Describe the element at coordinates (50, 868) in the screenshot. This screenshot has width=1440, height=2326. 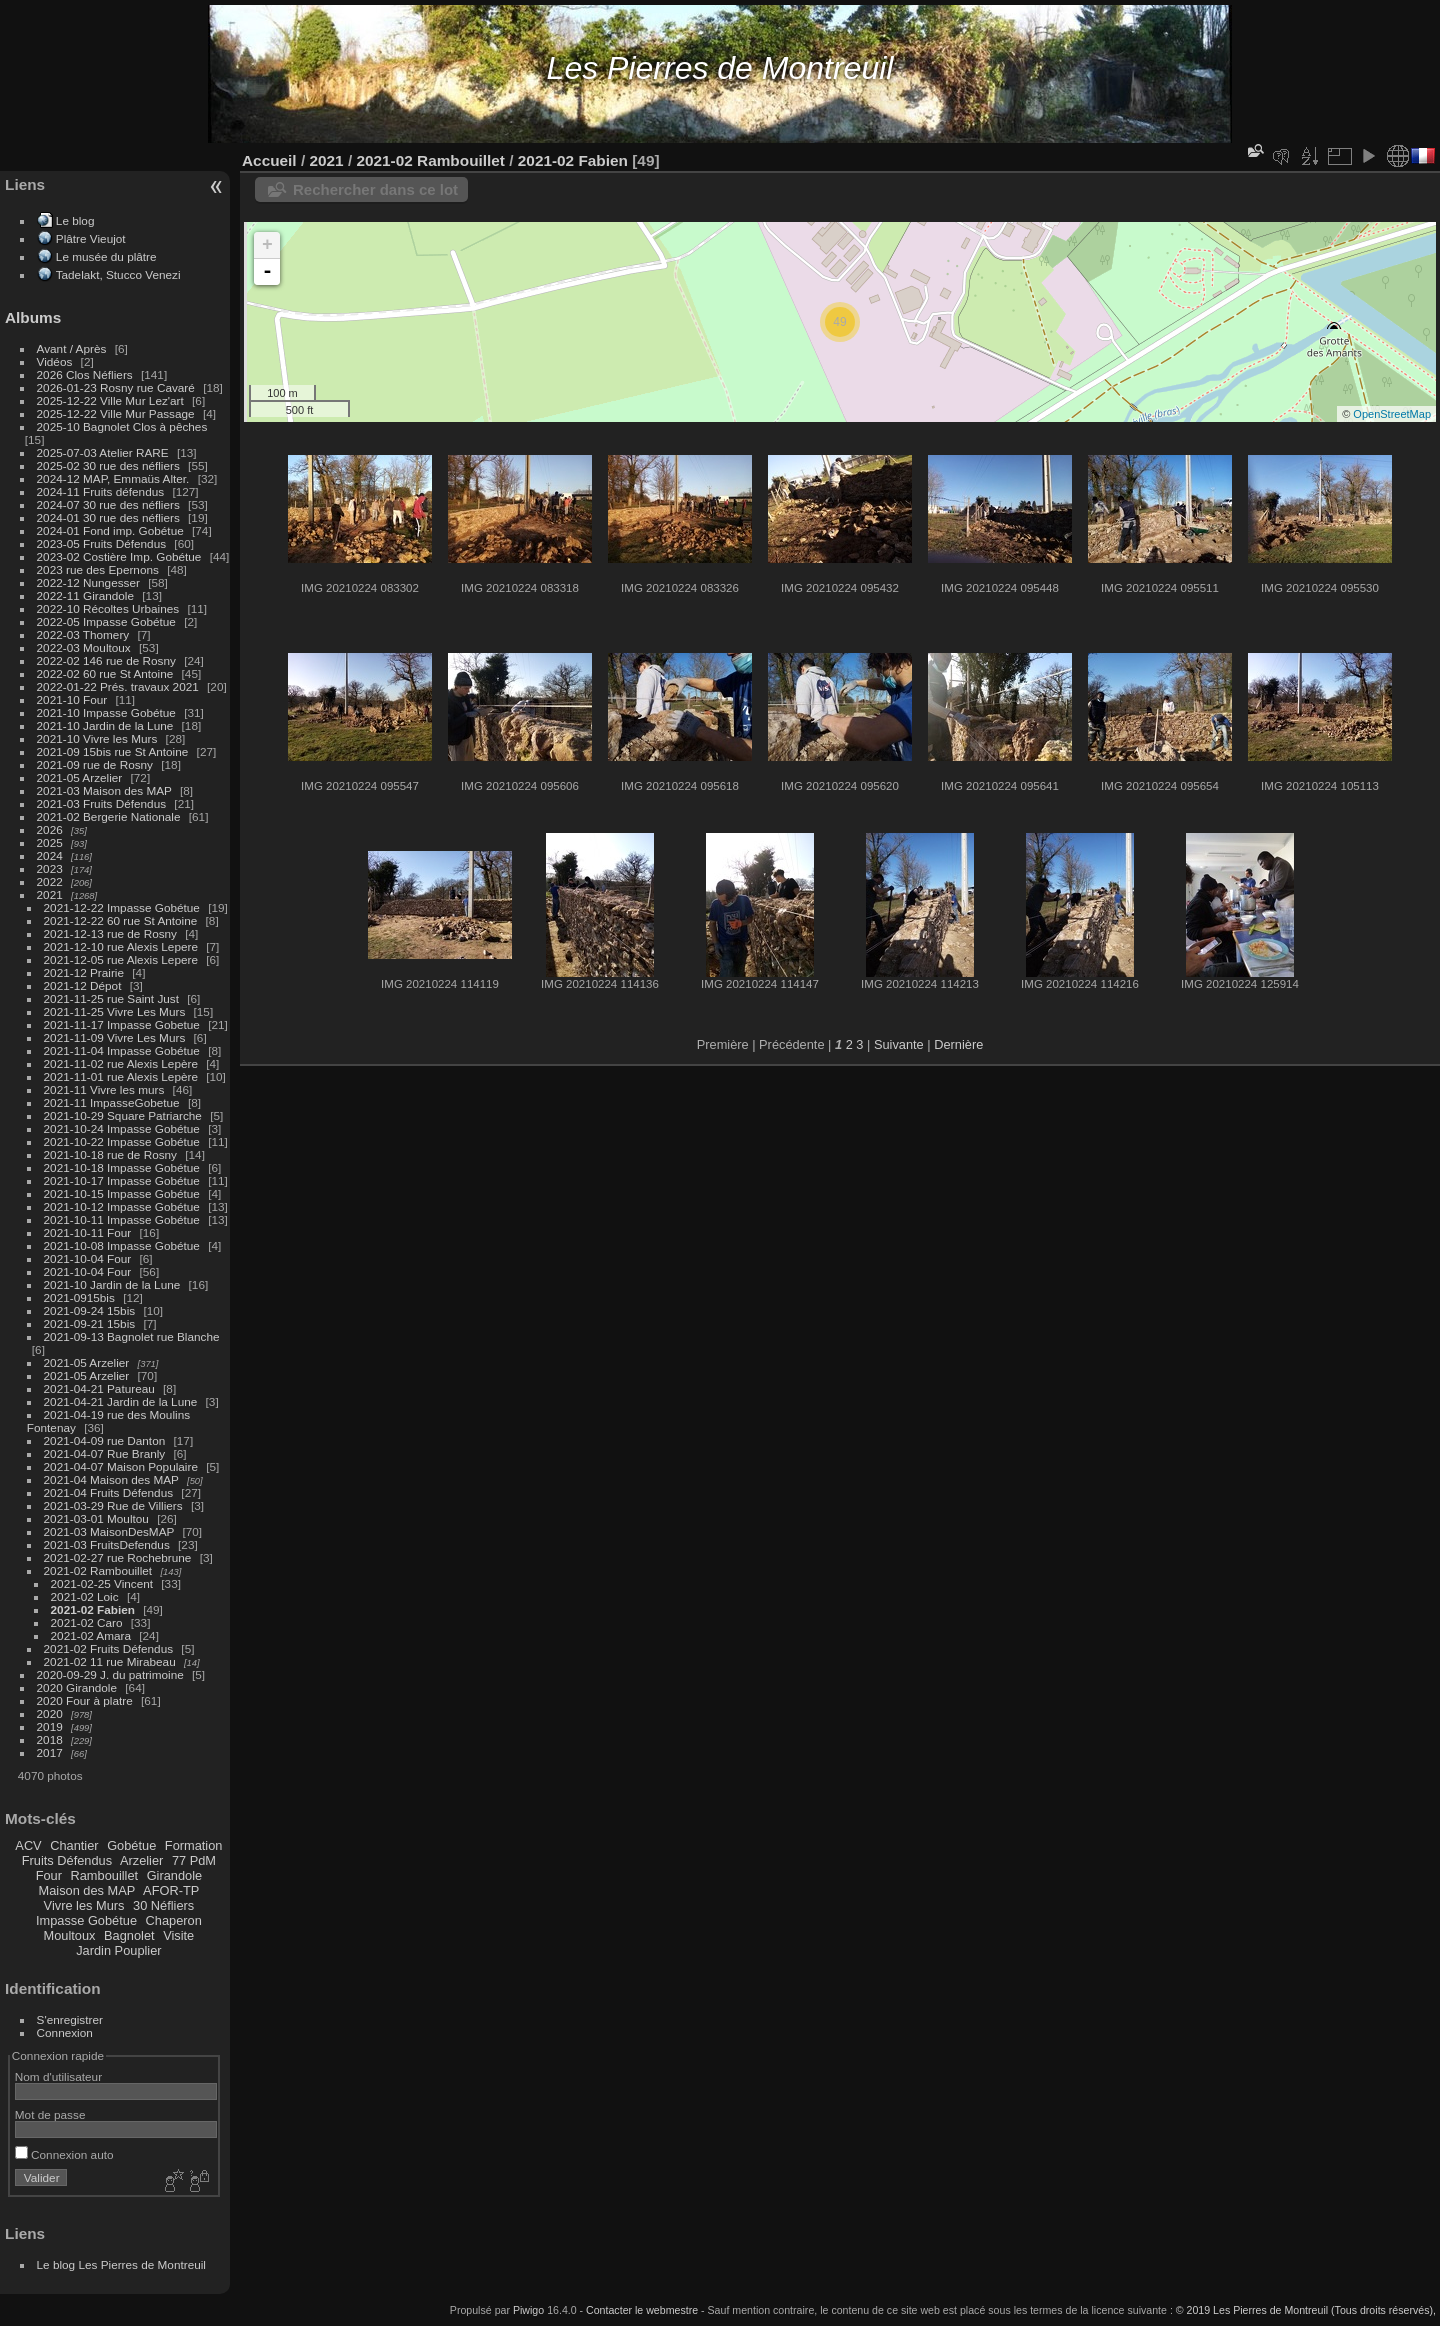
I see `2023` at that location.